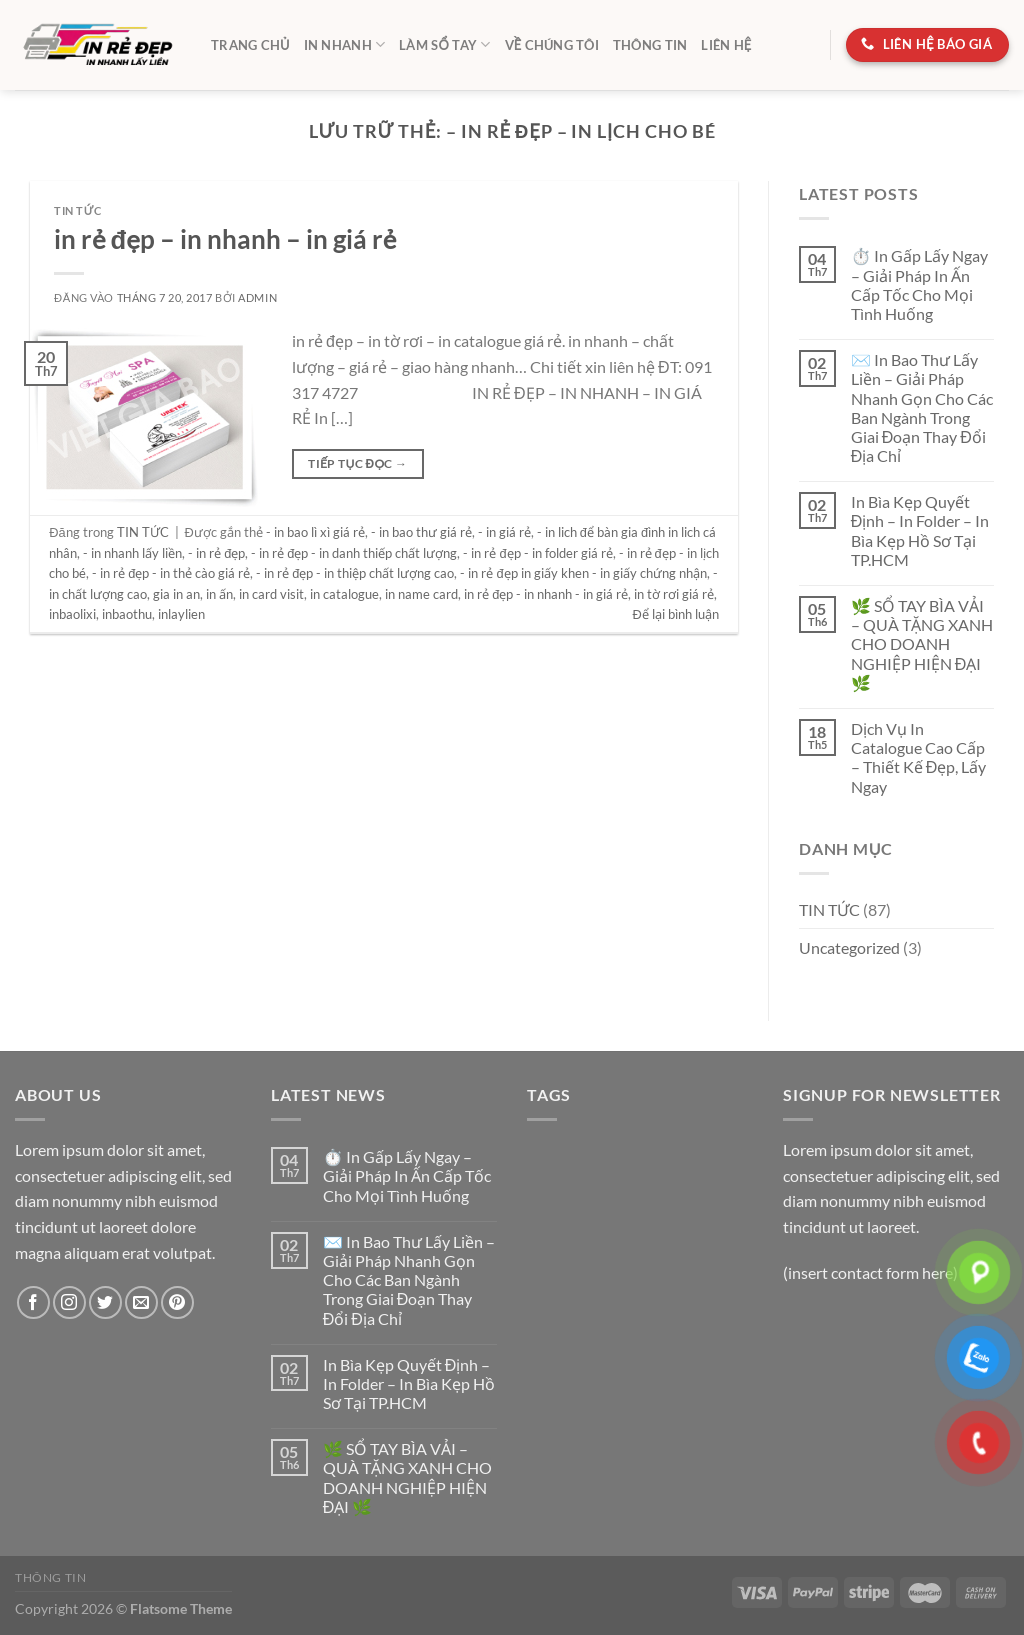  I want to click on TIN TỨC, so click(77, 210).